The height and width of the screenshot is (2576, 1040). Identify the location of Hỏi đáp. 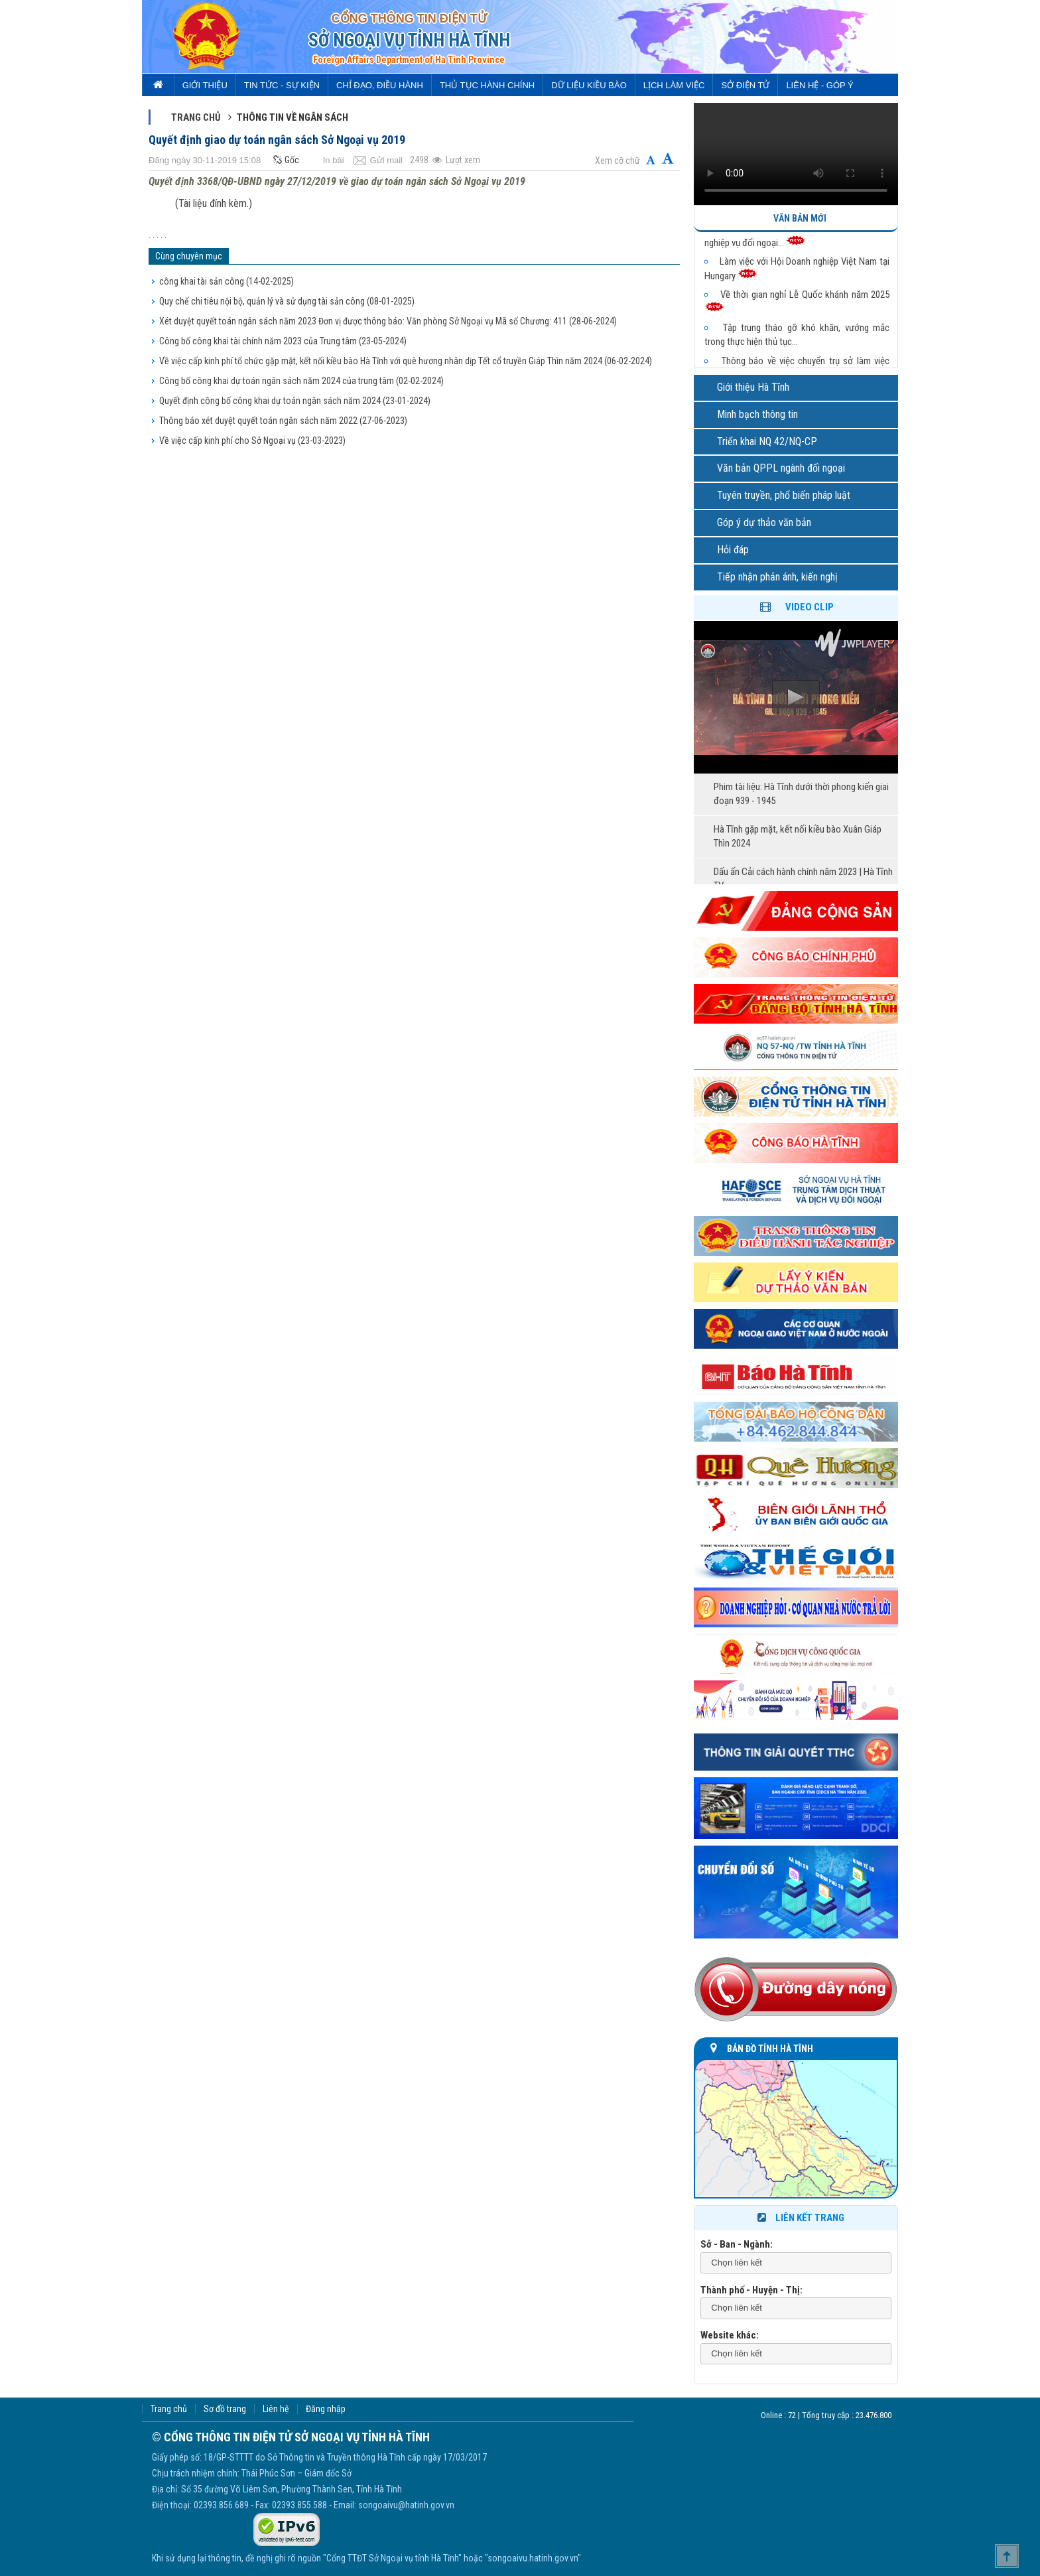
(733, 549).